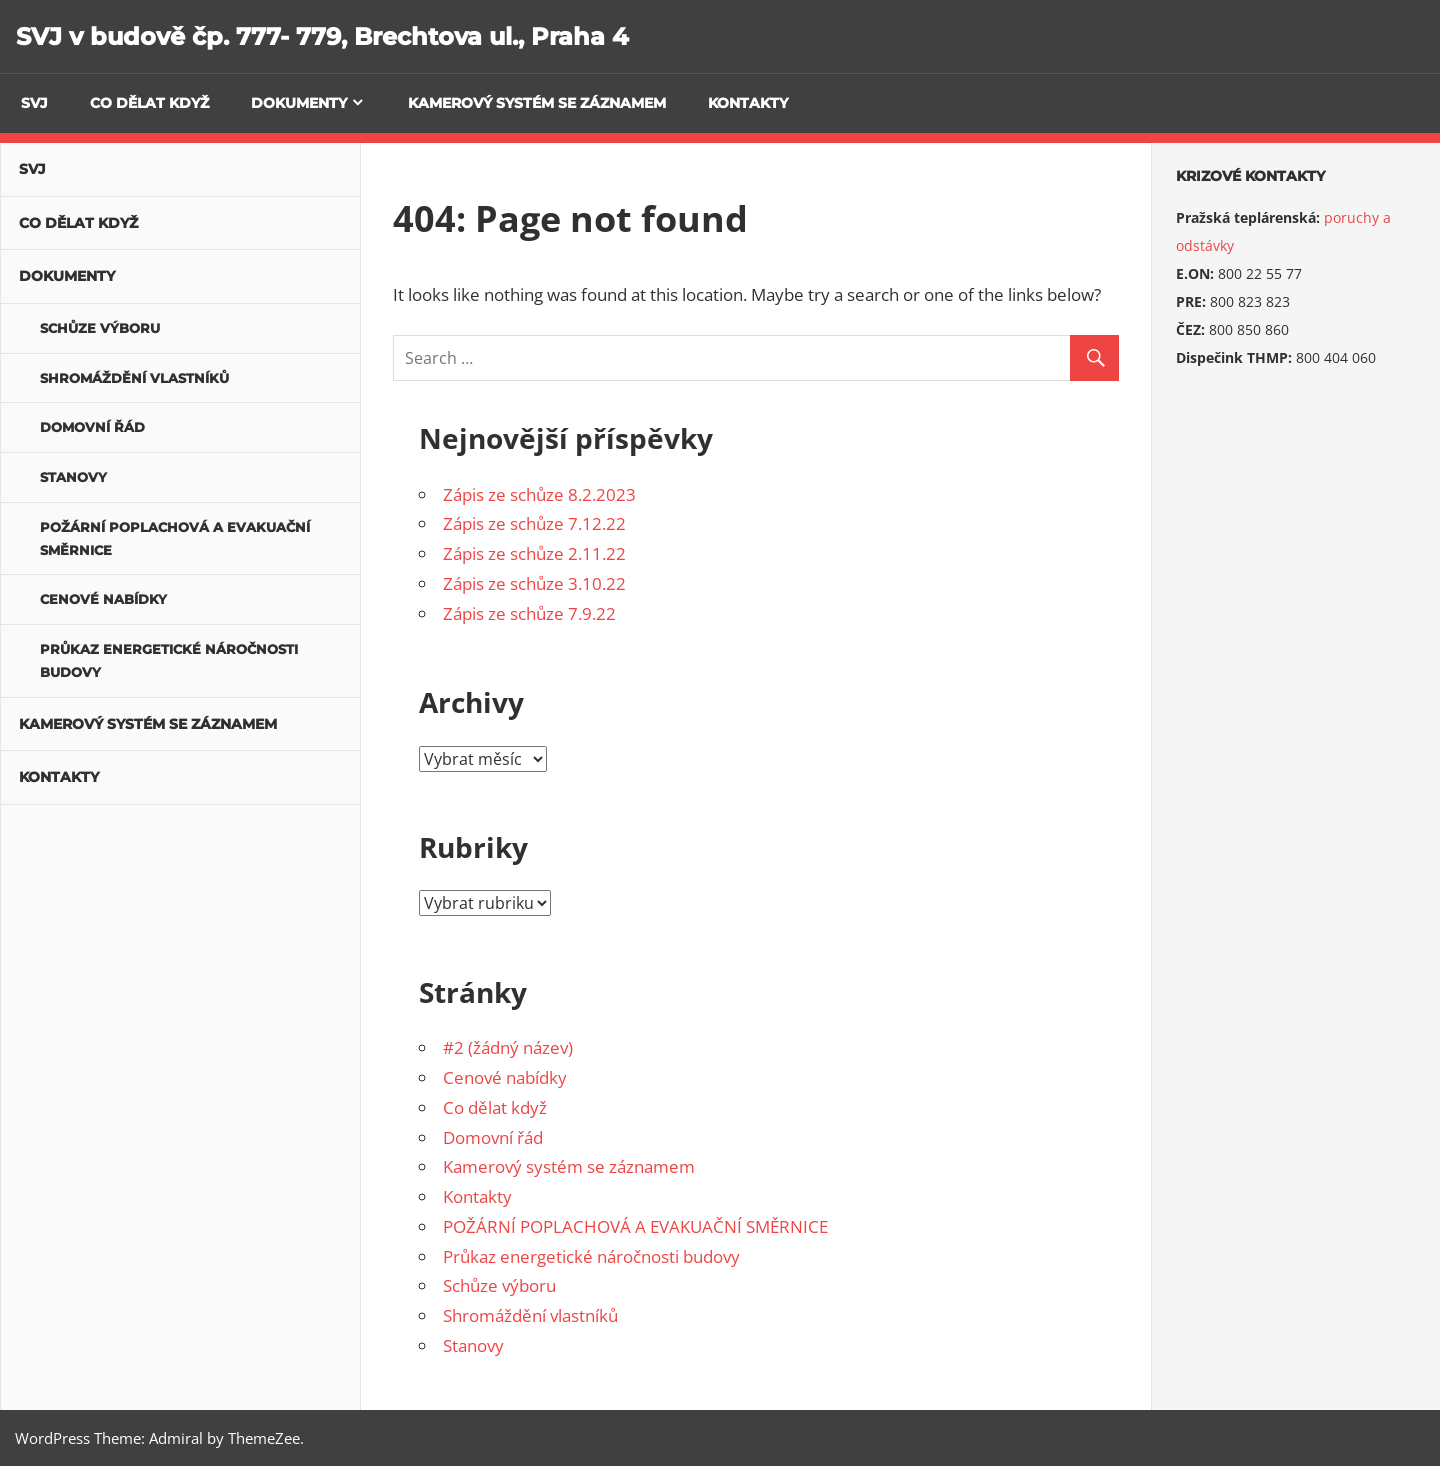 Image resolution: width=1440 pixels, height=1466 pixels. Describe the element at coordinates (34, 103) in the screenshot. I see `SVJ` at that location.